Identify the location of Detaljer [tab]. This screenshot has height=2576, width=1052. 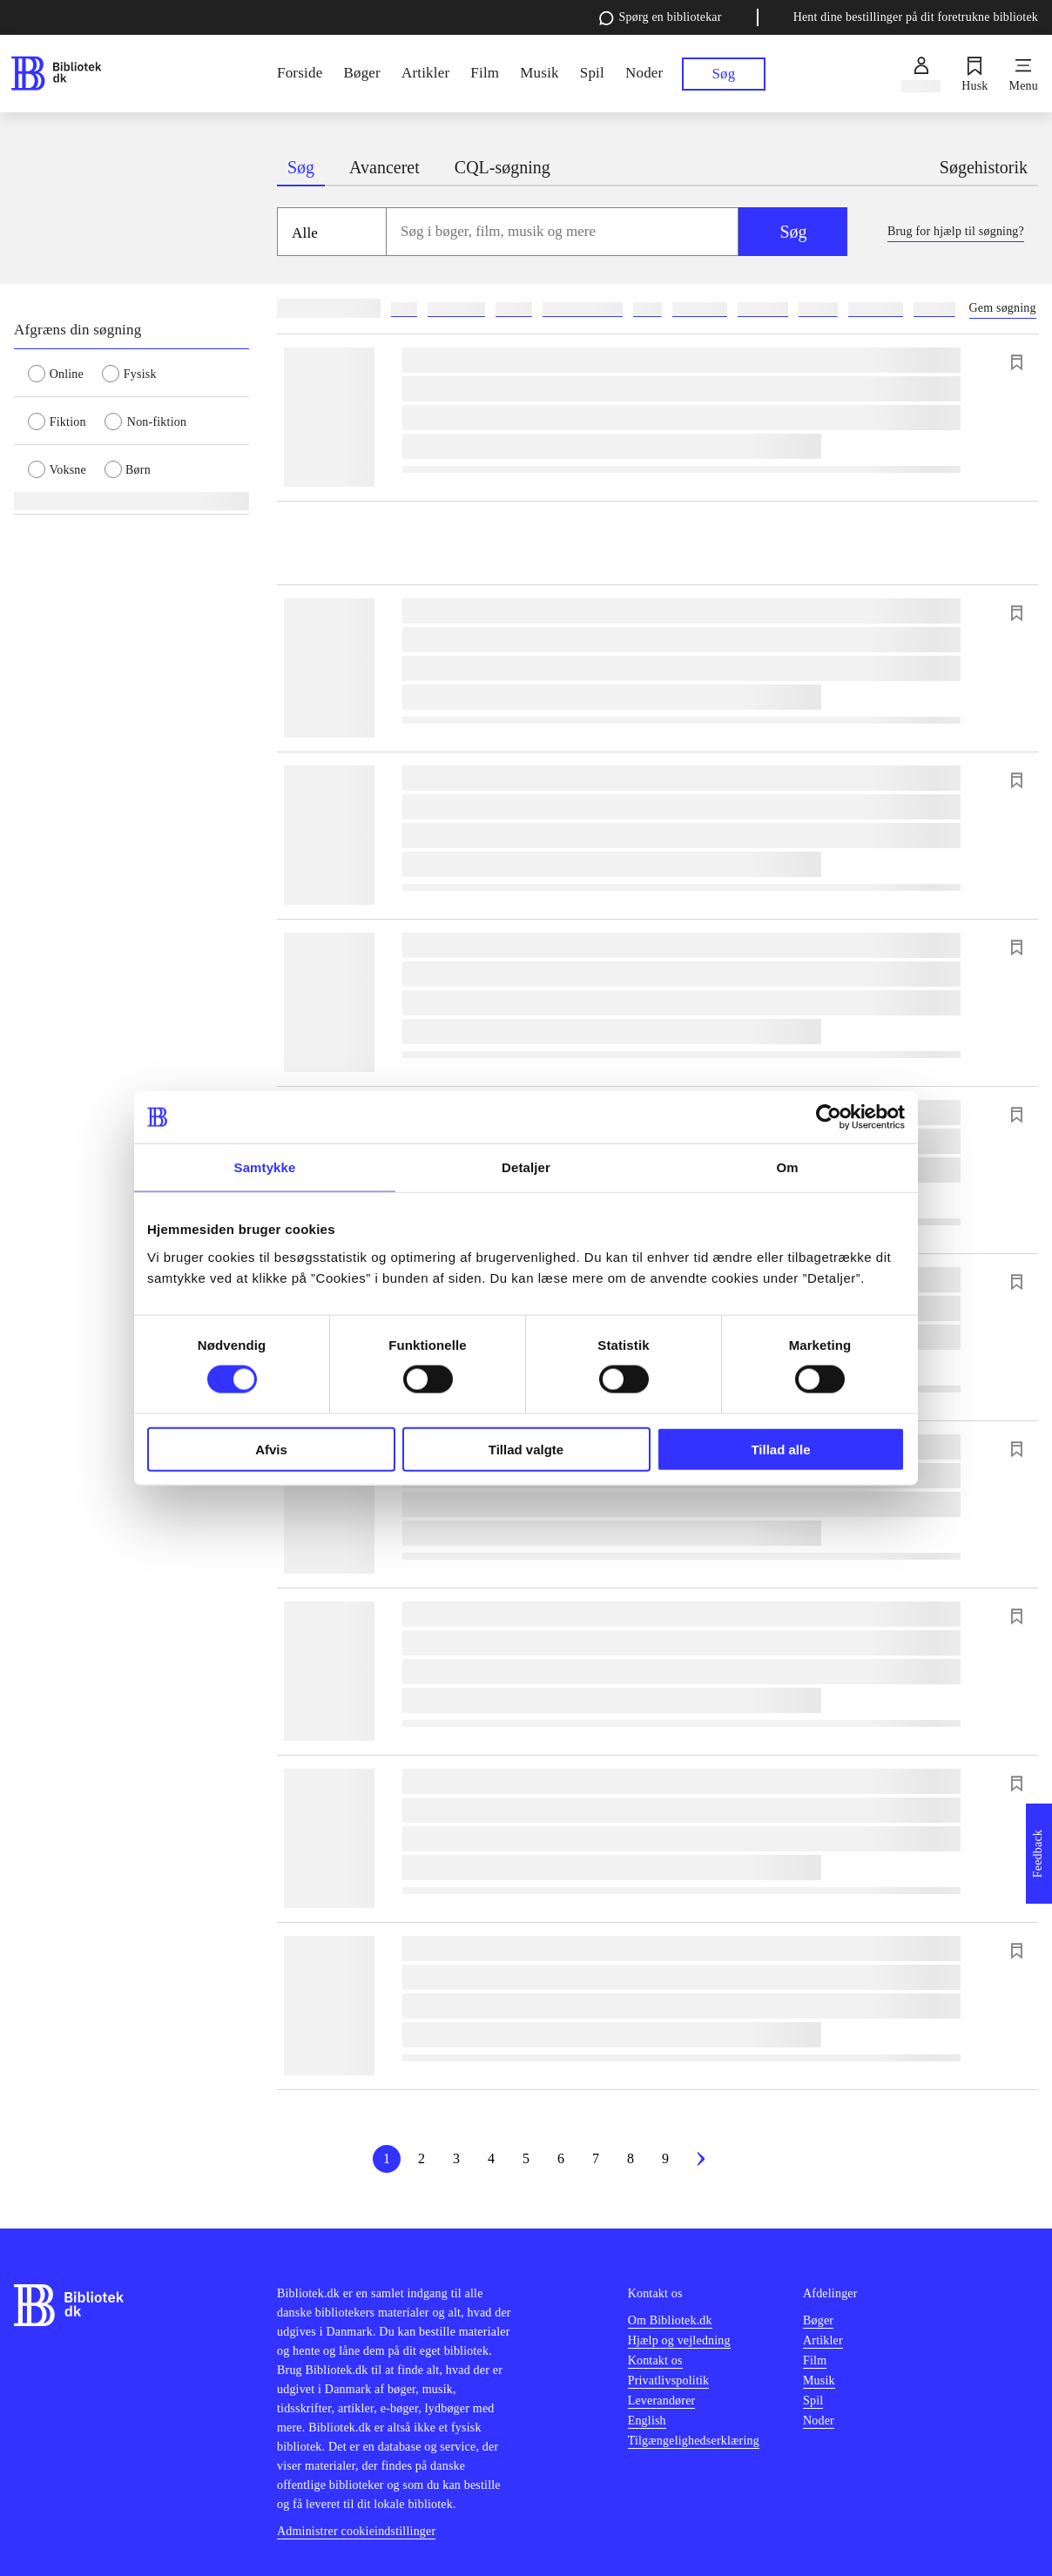
(526, 1167).